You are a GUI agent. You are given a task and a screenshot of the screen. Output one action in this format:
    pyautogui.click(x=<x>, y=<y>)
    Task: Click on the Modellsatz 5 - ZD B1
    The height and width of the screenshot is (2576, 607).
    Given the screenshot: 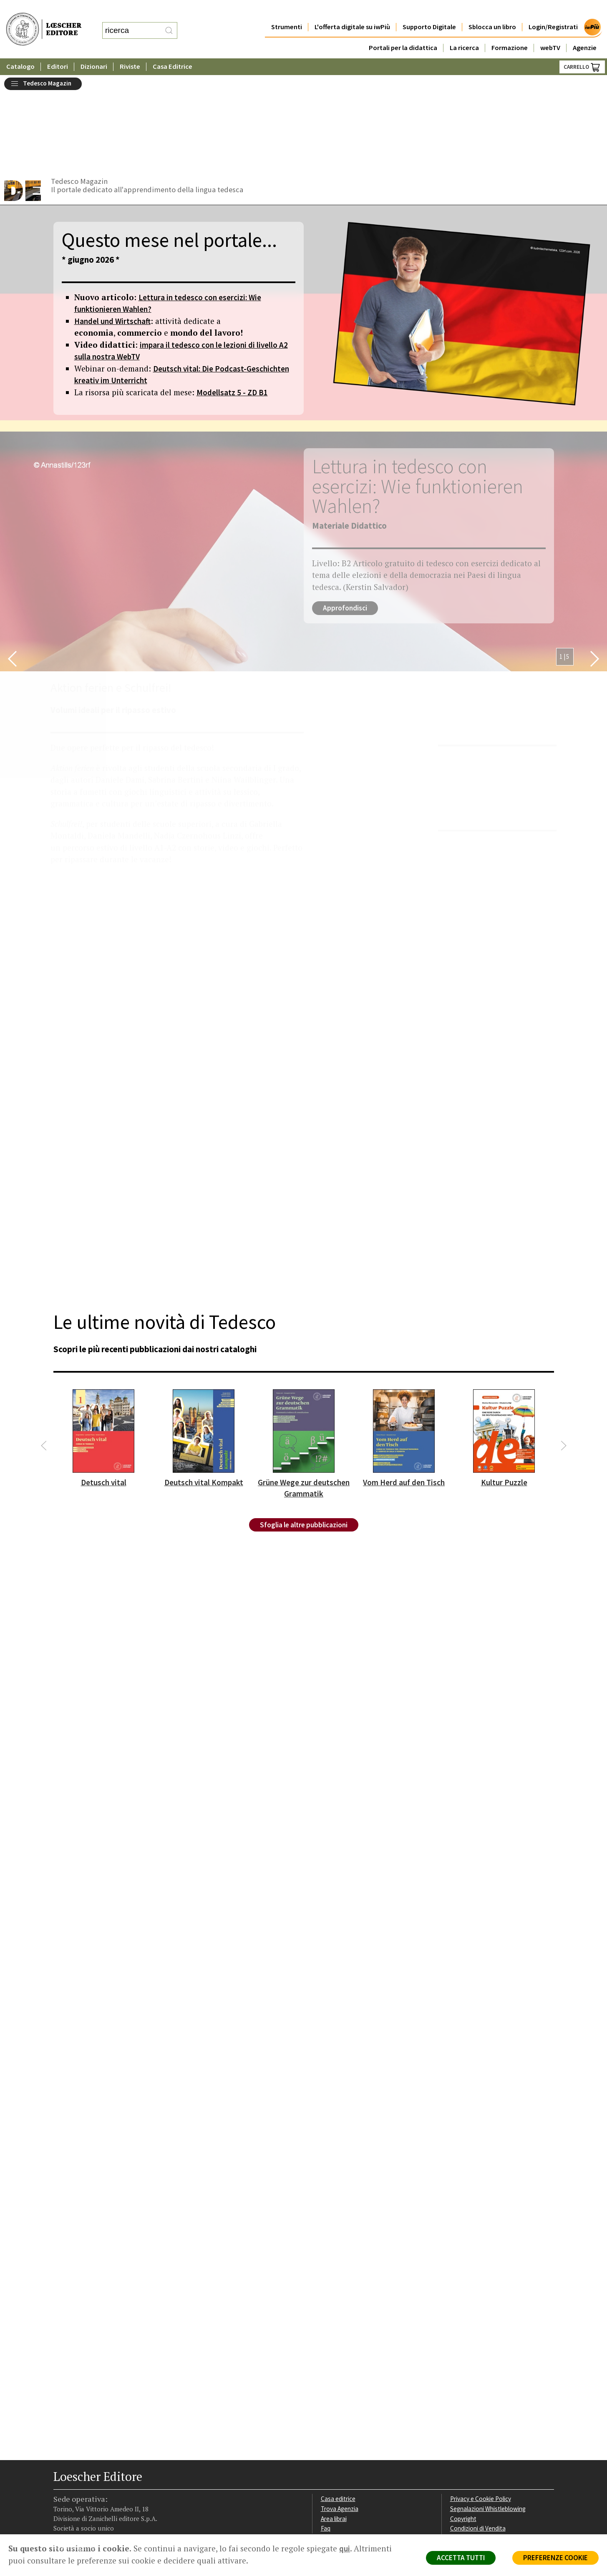 What is the action you would take?
    pyautogui.click(x=232, y=296)
    